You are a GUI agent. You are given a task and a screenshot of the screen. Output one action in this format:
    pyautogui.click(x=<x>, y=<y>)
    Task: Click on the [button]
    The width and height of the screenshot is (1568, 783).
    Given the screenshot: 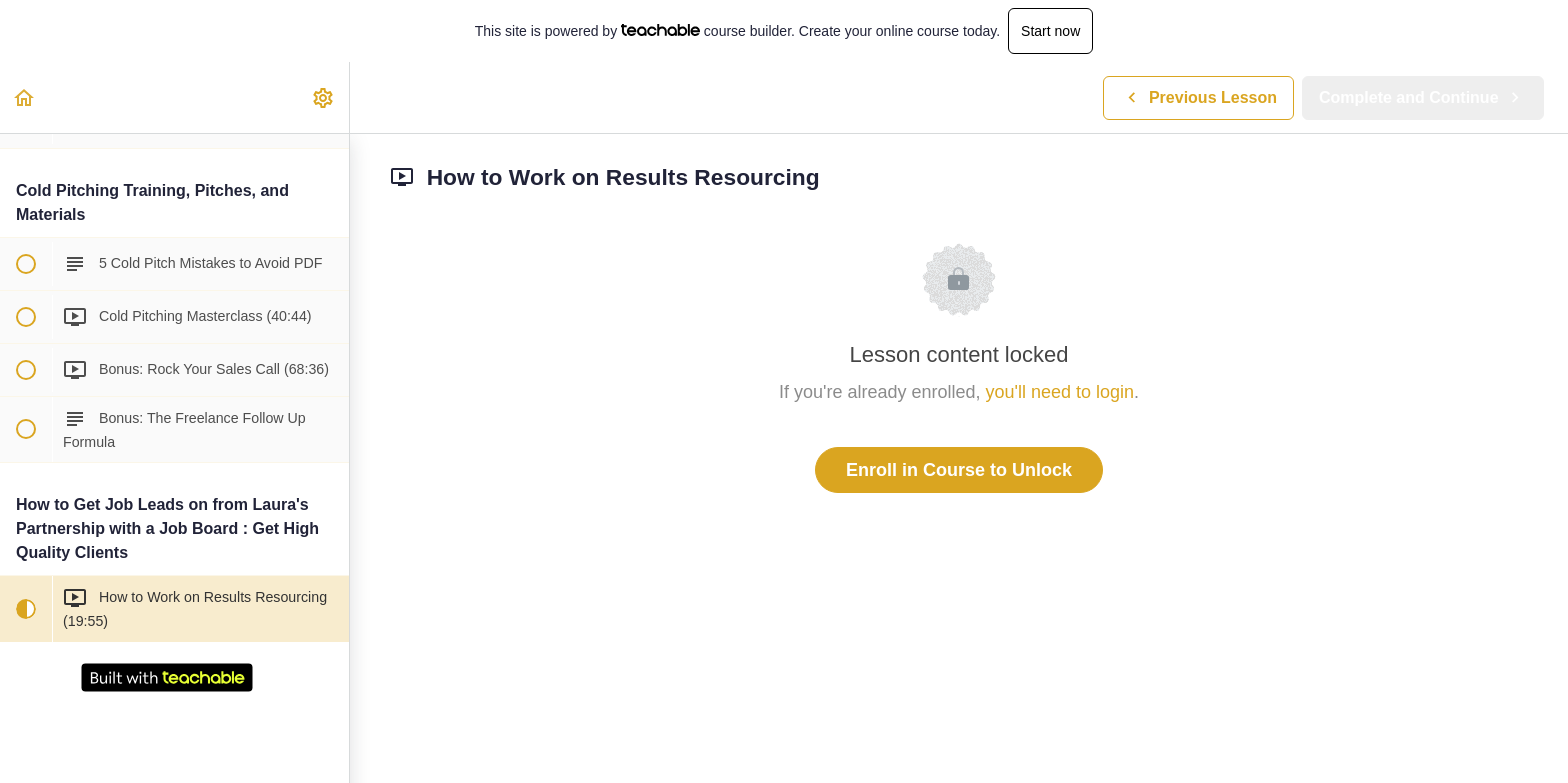 What is the action you would take?
    pyautogui.click(x=25, y=97)
    